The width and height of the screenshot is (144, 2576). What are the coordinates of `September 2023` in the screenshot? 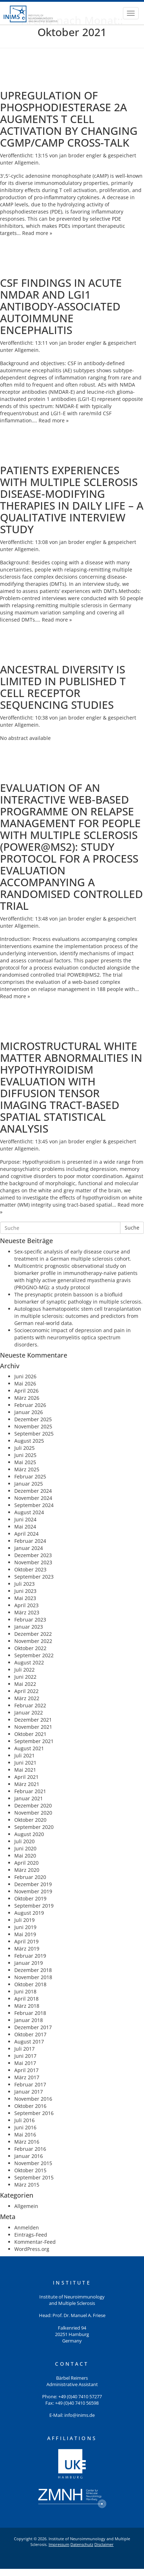 It's located at (34, 1576).